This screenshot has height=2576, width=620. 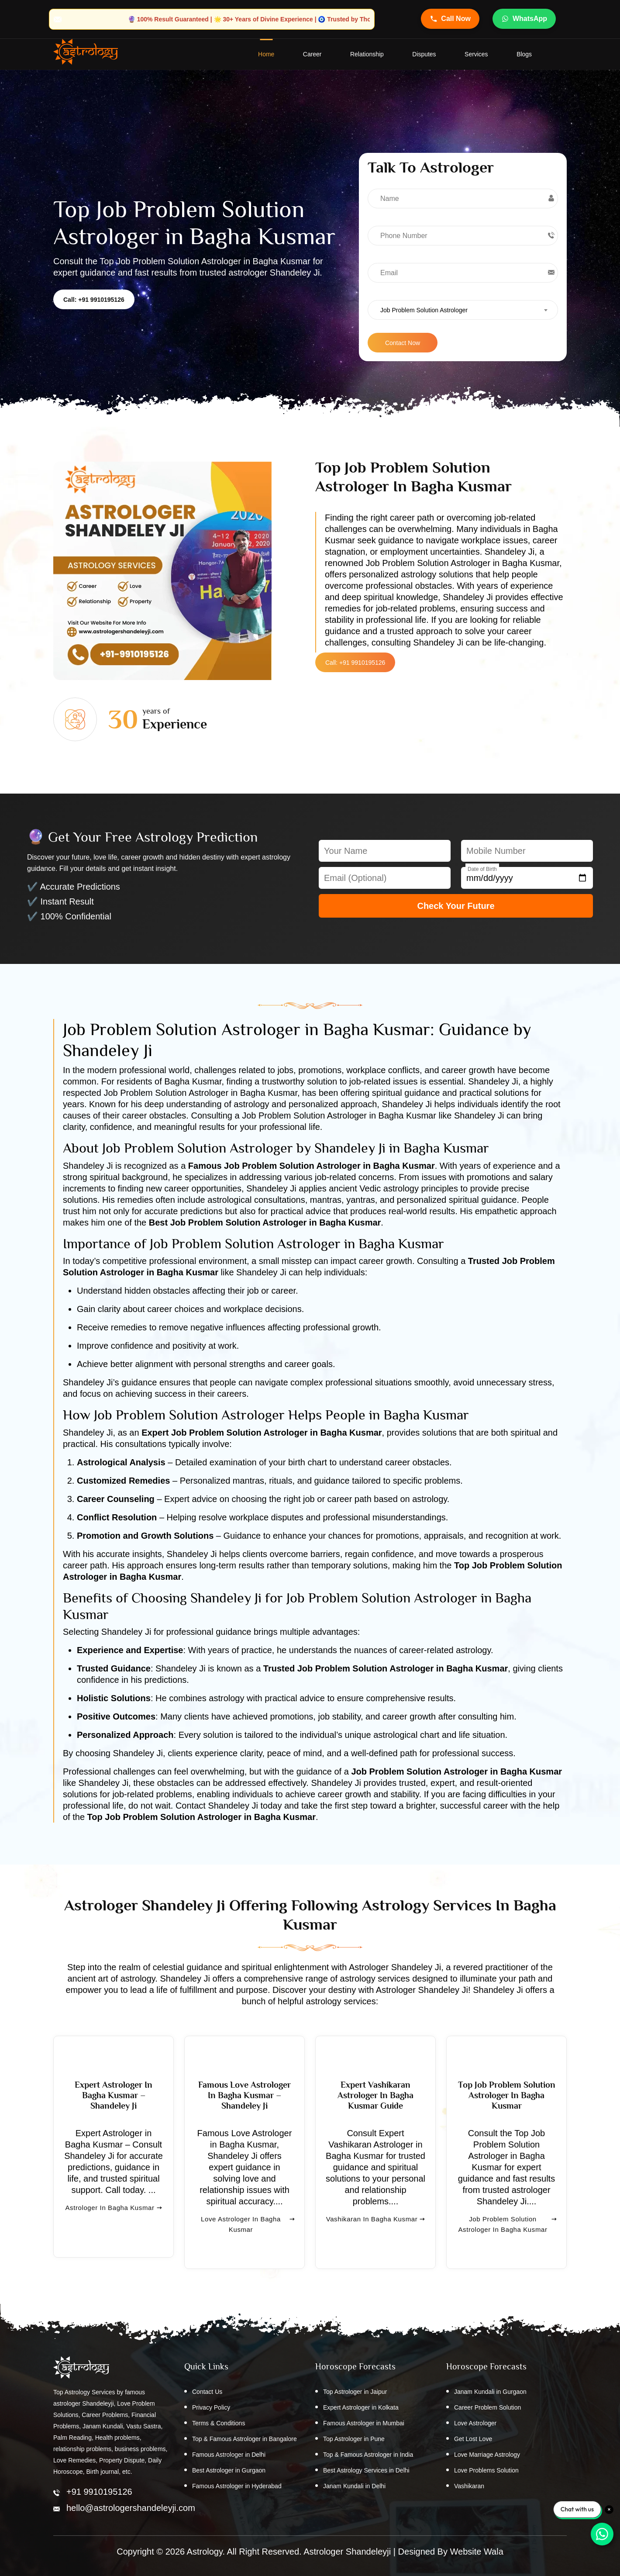 What do you see at coordinates (312, 54) in the screenshot?
I see `Career` at bounding box center [312, 54].